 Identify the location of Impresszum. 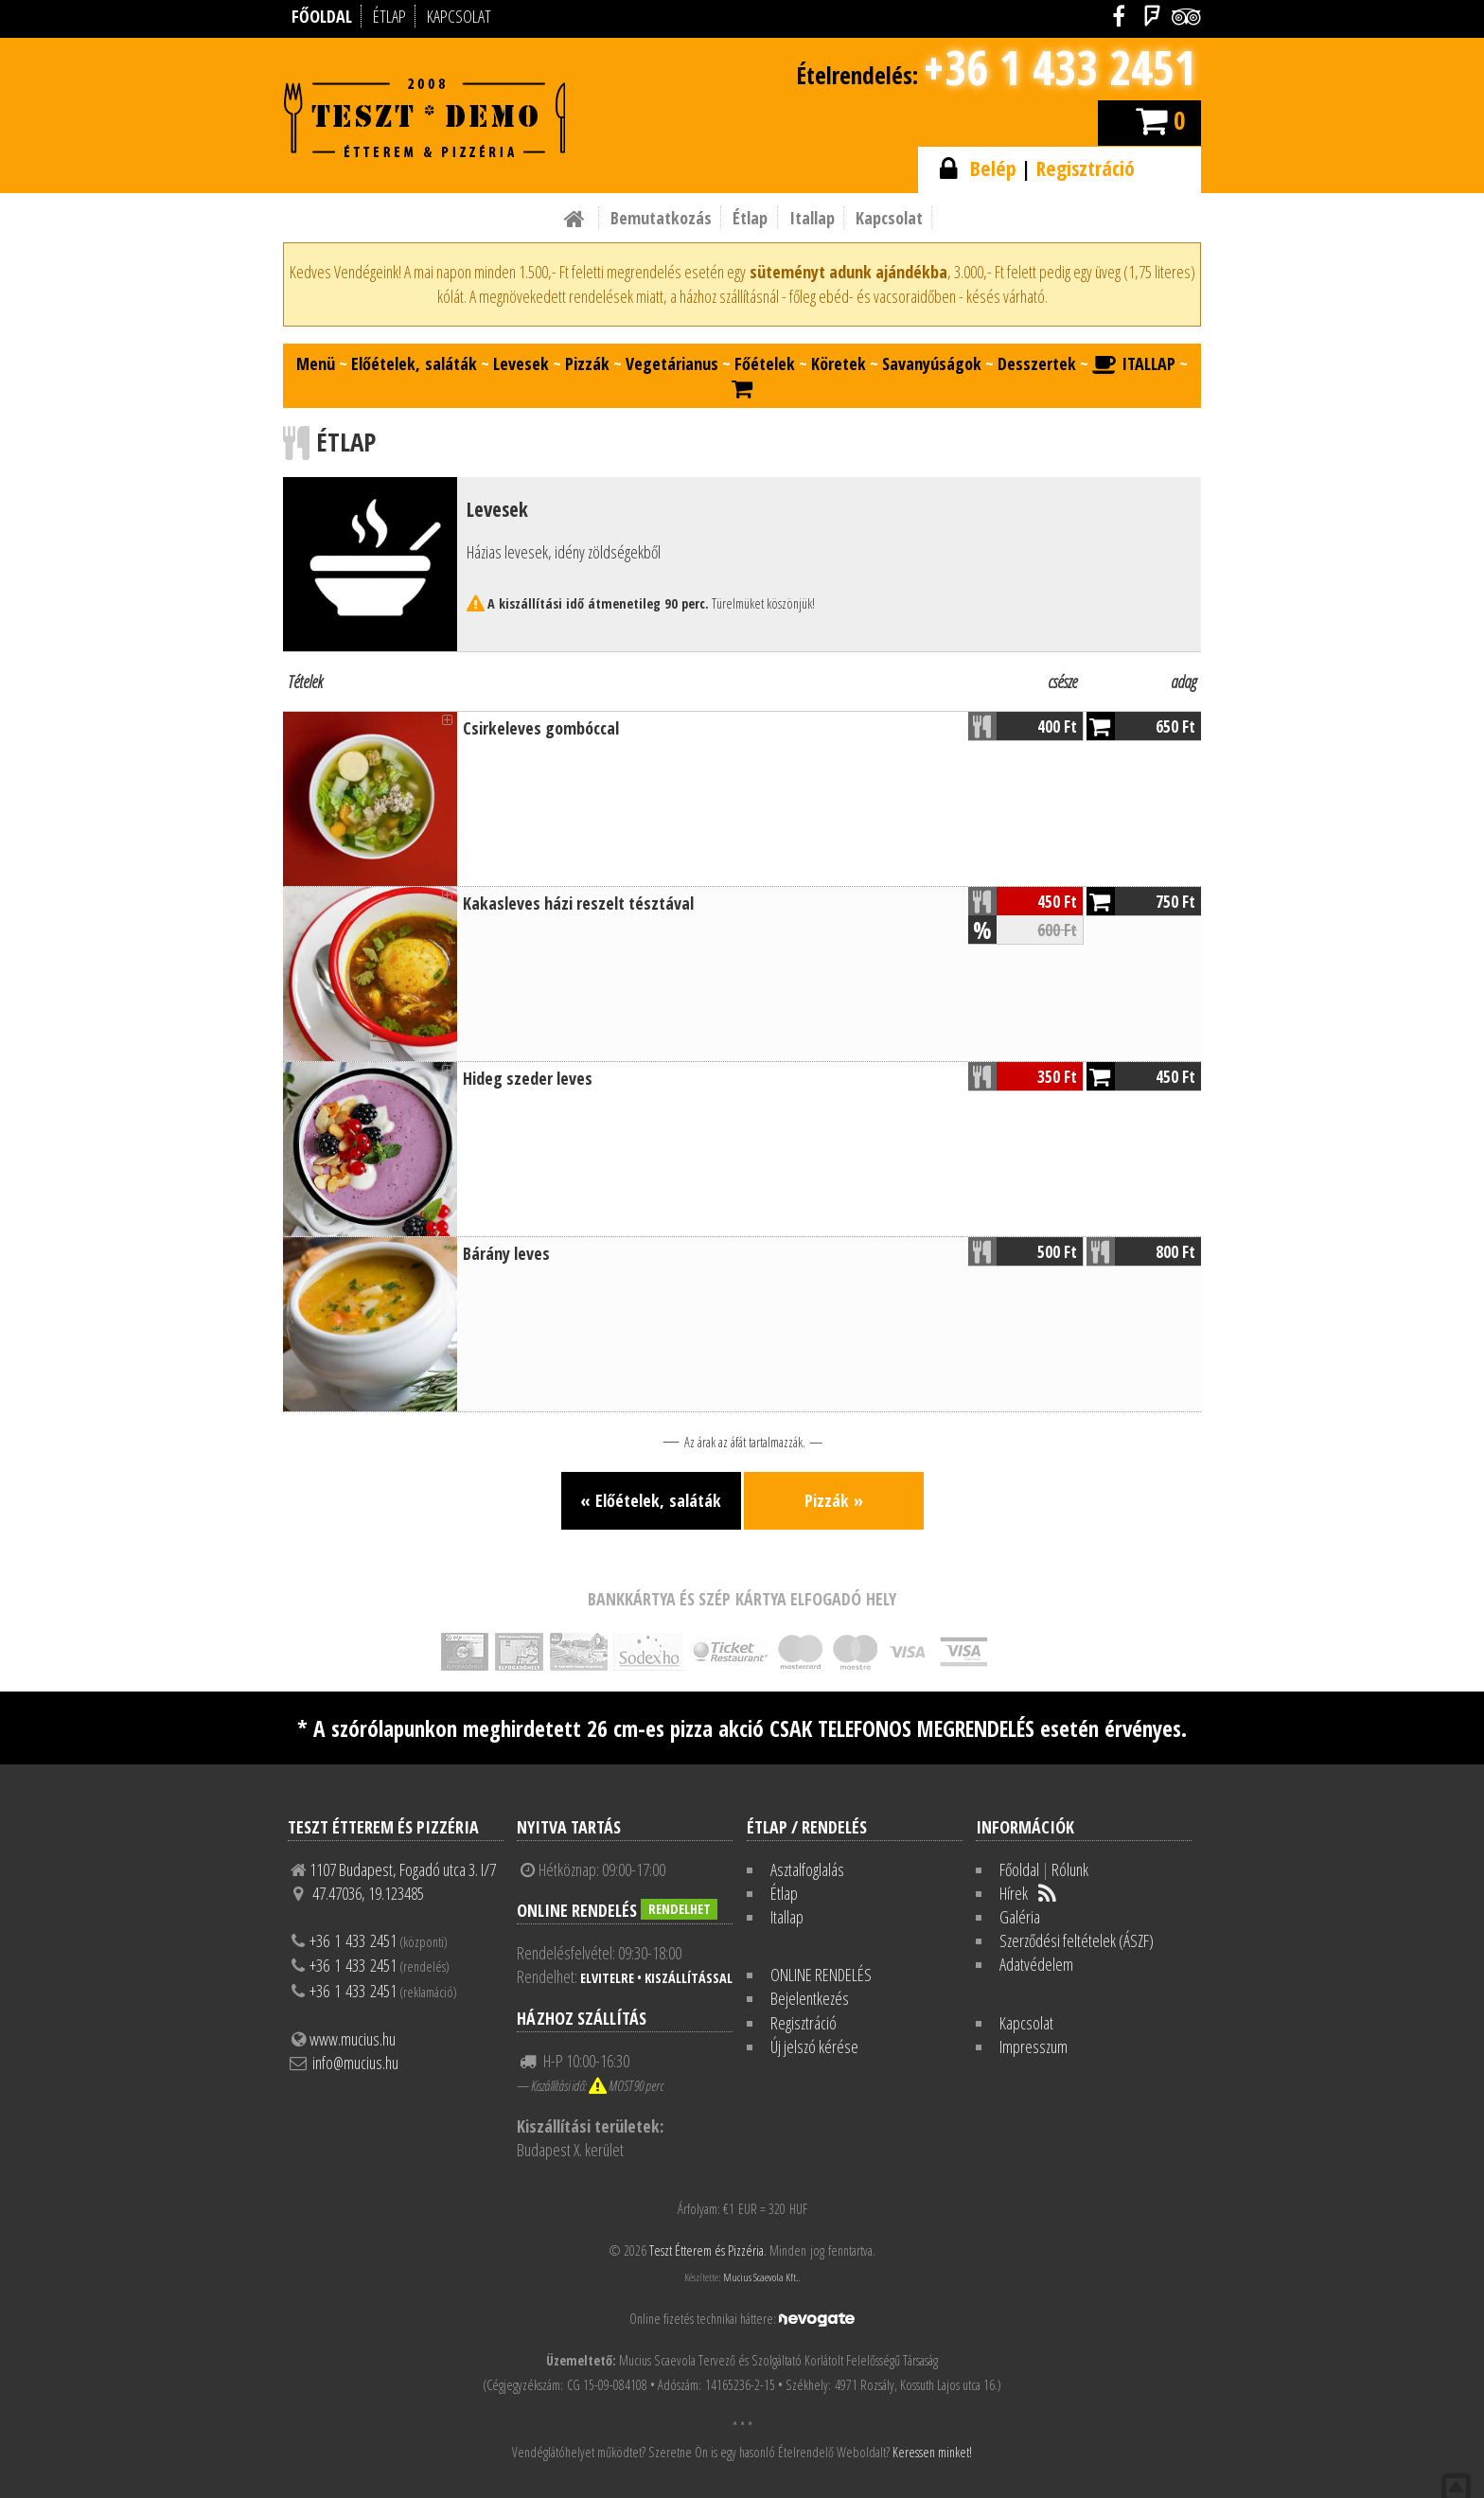
(1033, 2046).